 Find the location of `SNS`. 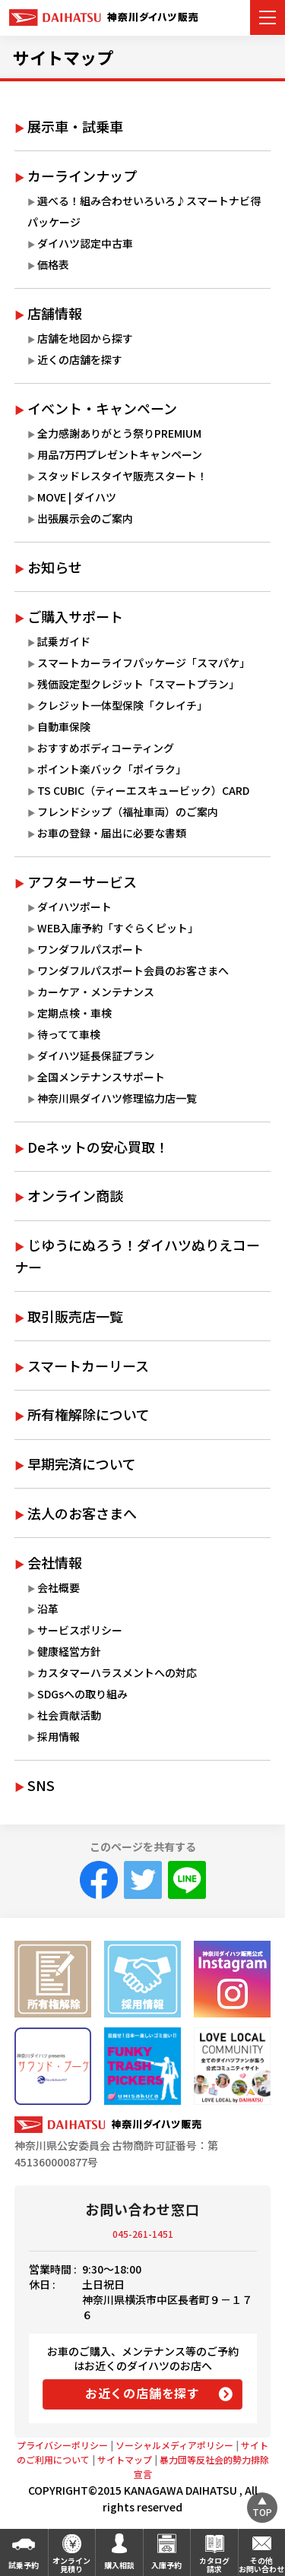

SNS is located at coordinates (41, 1785).